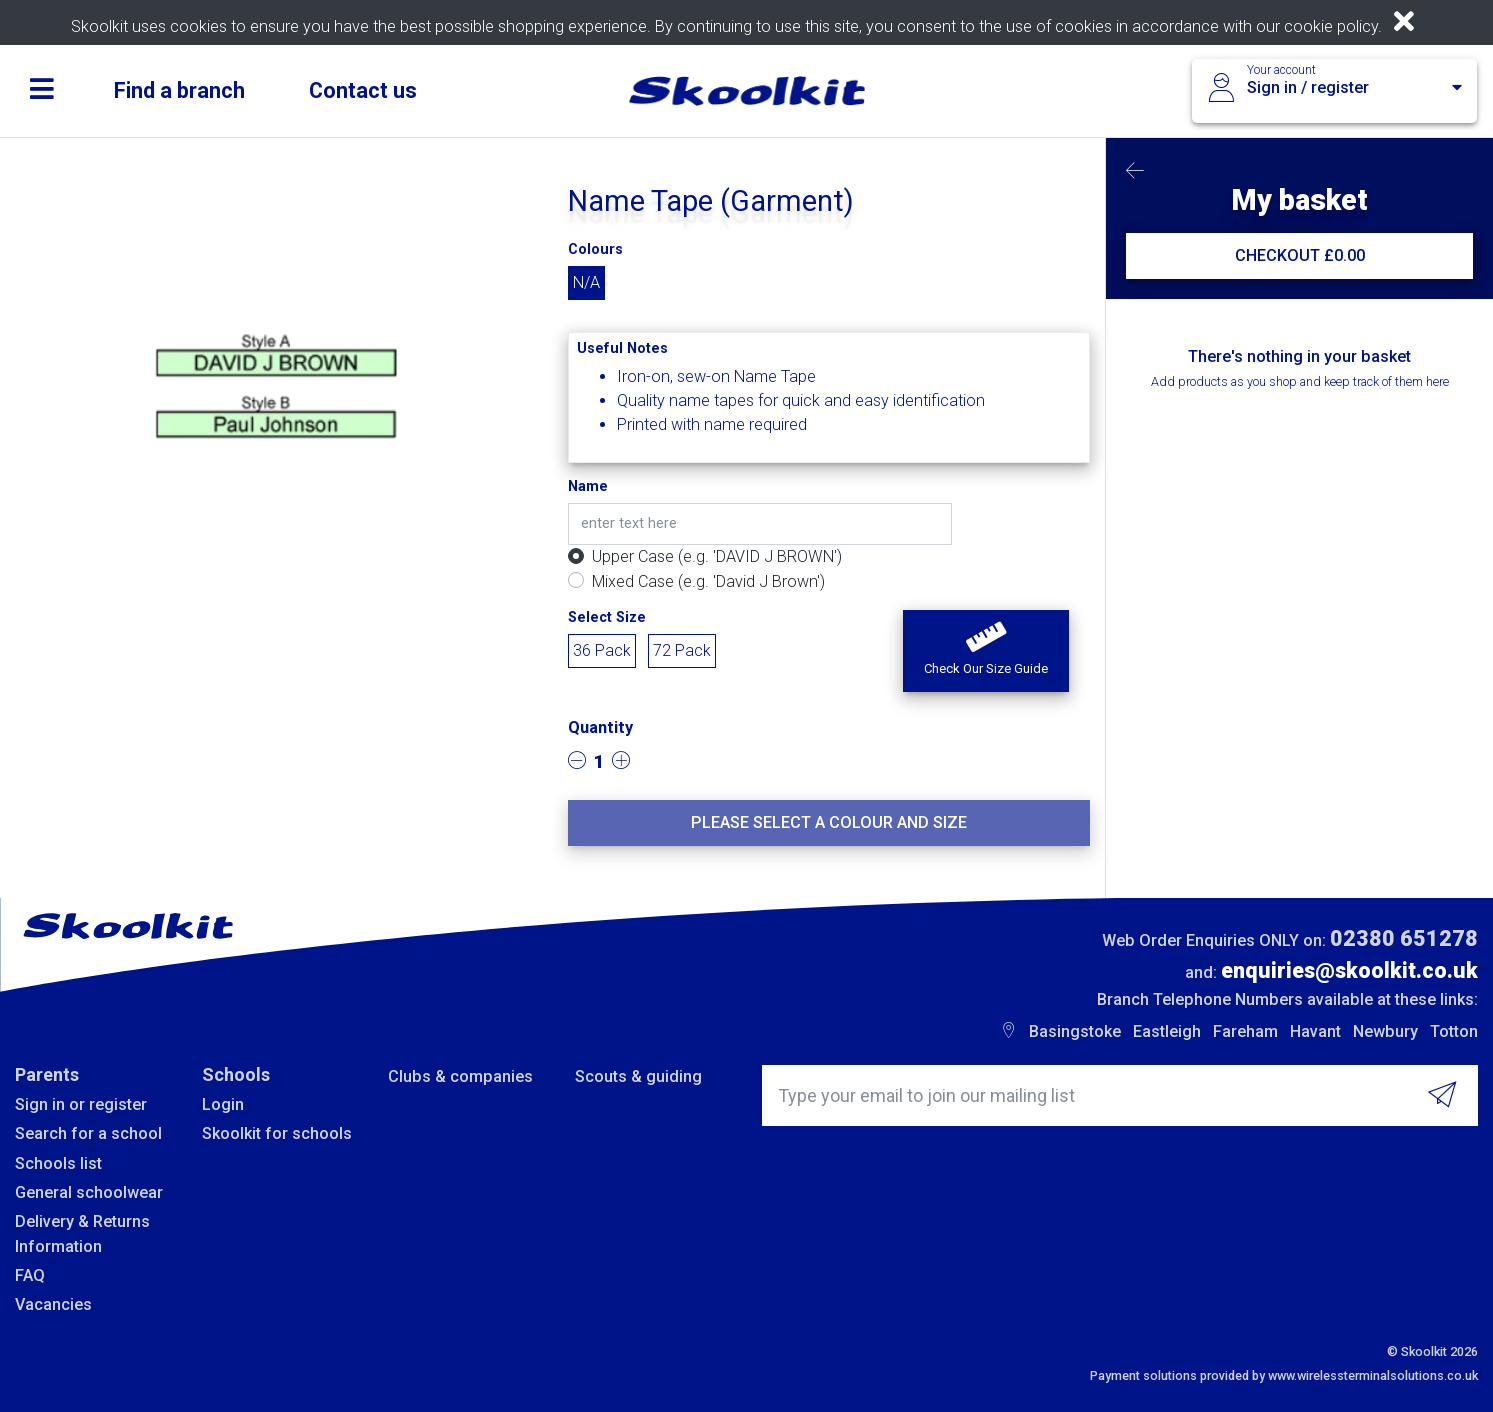 This screenshot has width=1493, height=1412. I want to click on 02380 651278, so click(1404, 938).